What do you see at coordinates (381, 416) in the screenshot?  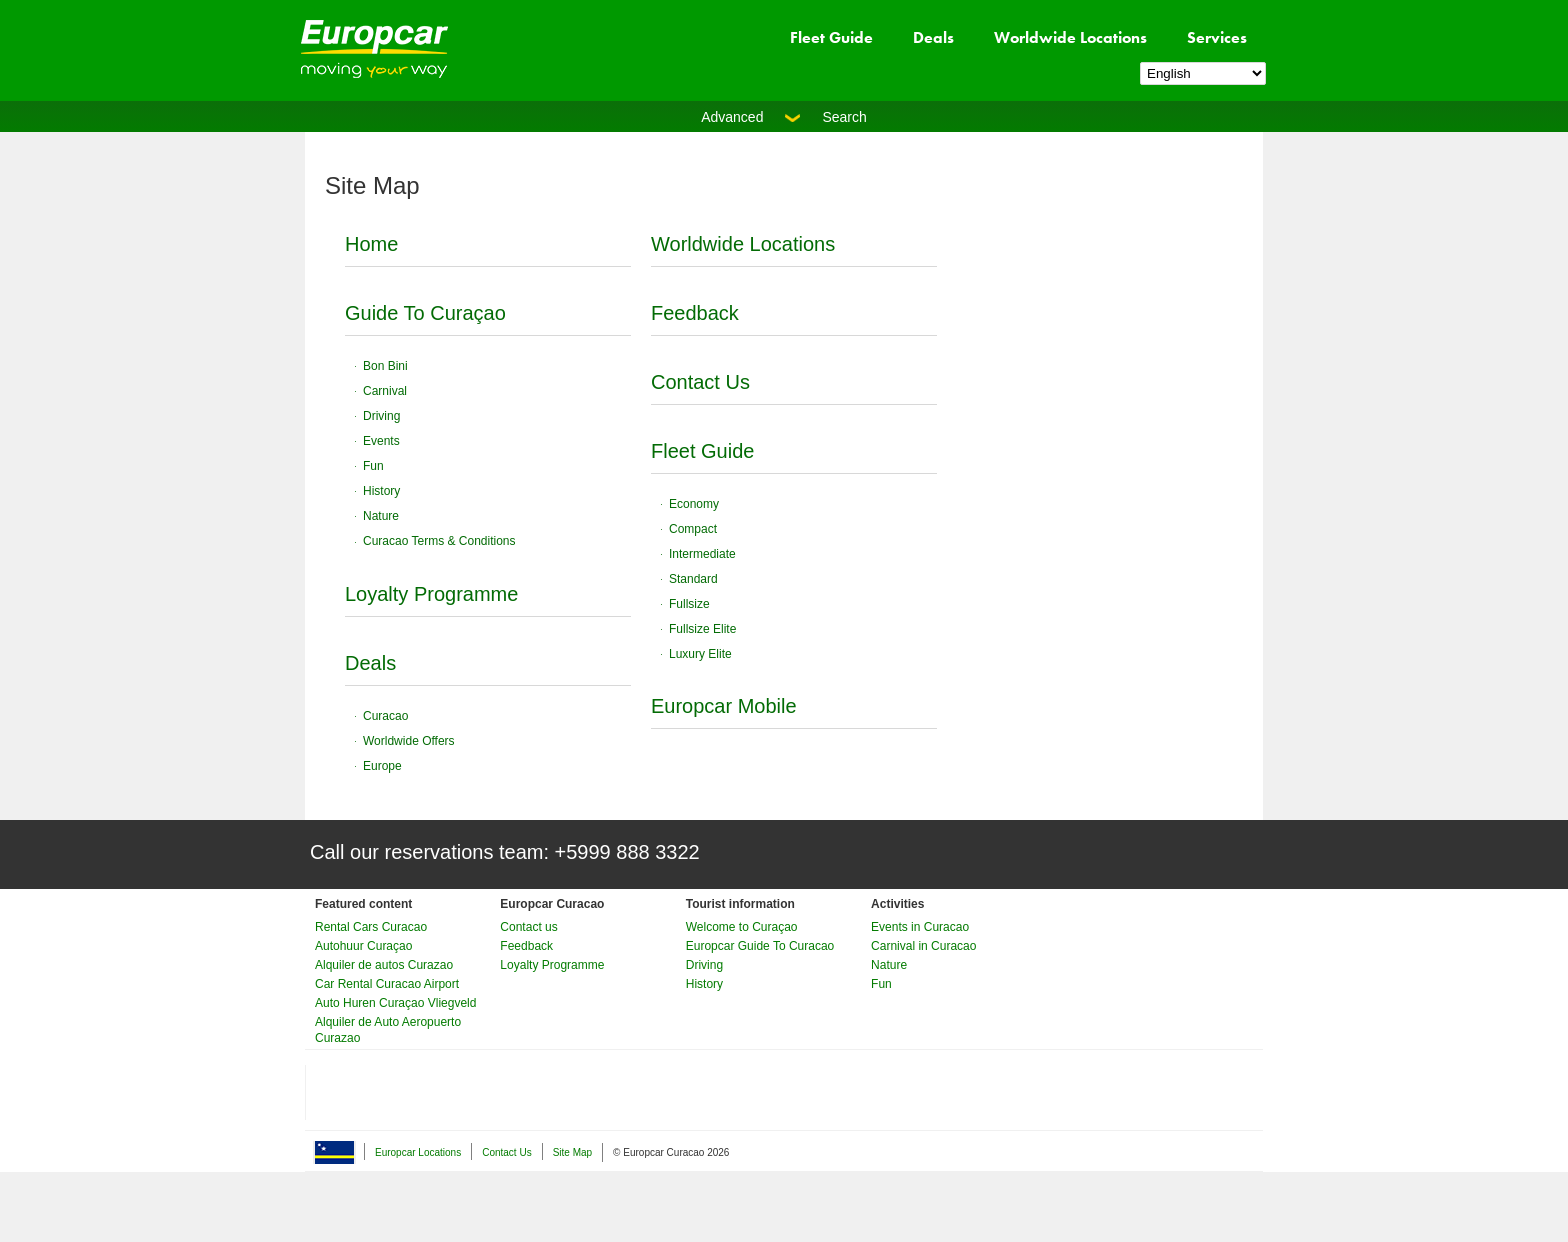 I see `Driving` at bounding box center [381, 416].